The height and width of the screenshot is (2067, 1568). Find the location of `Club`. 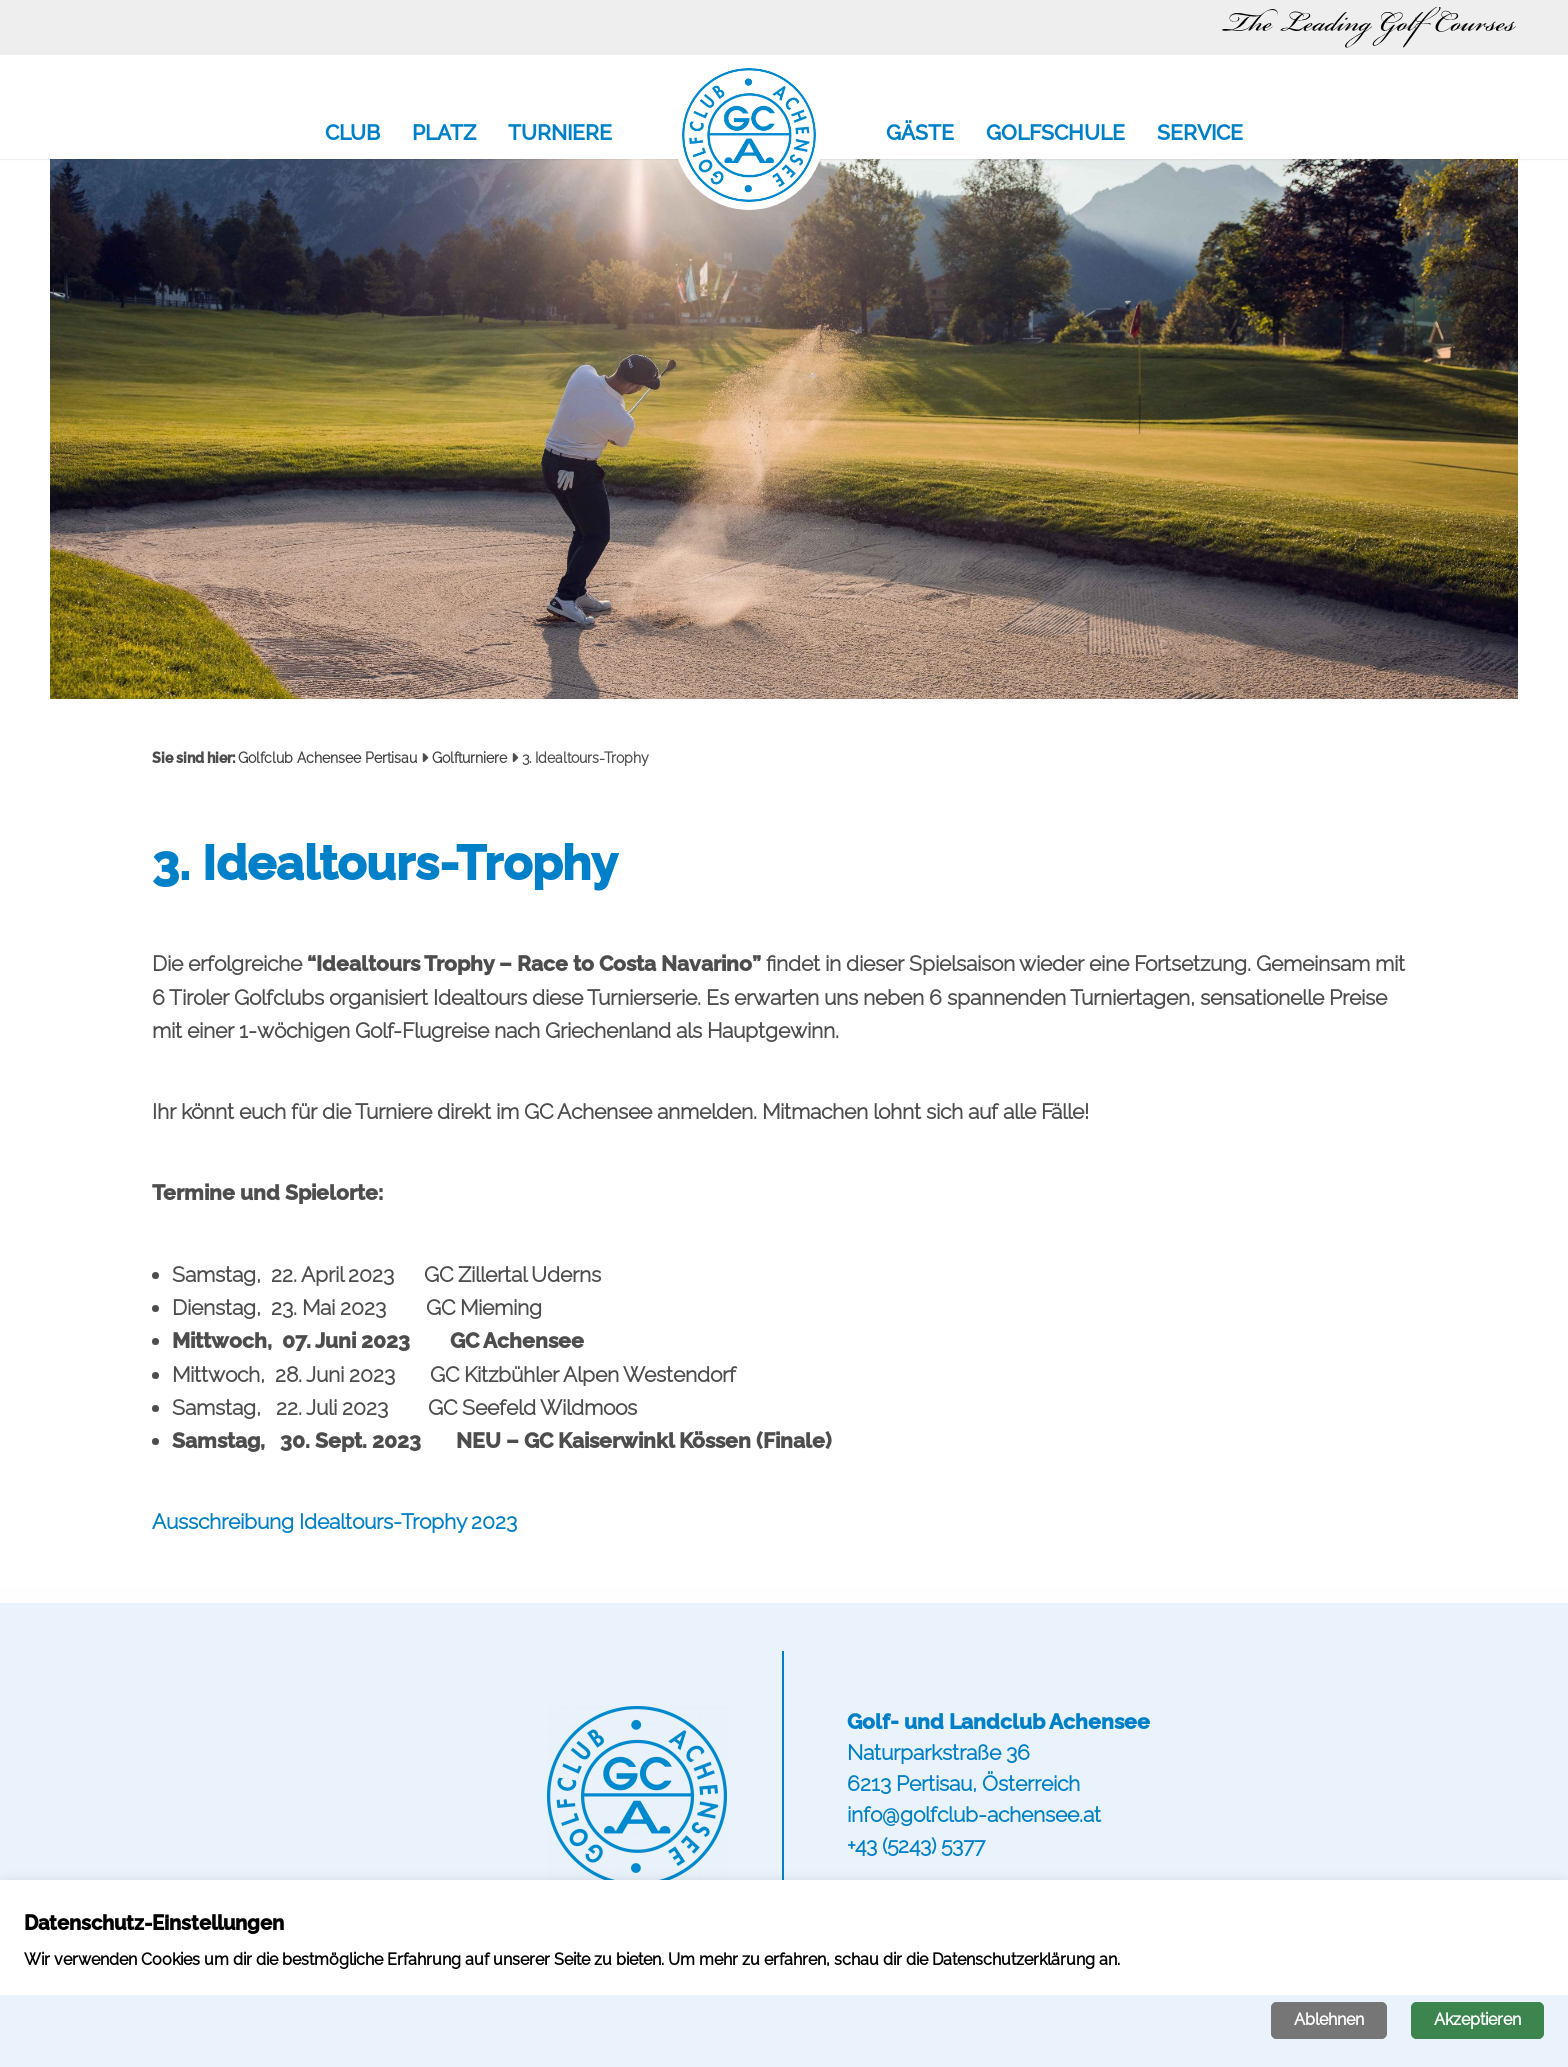

Club is located at coordinates (352, 134).